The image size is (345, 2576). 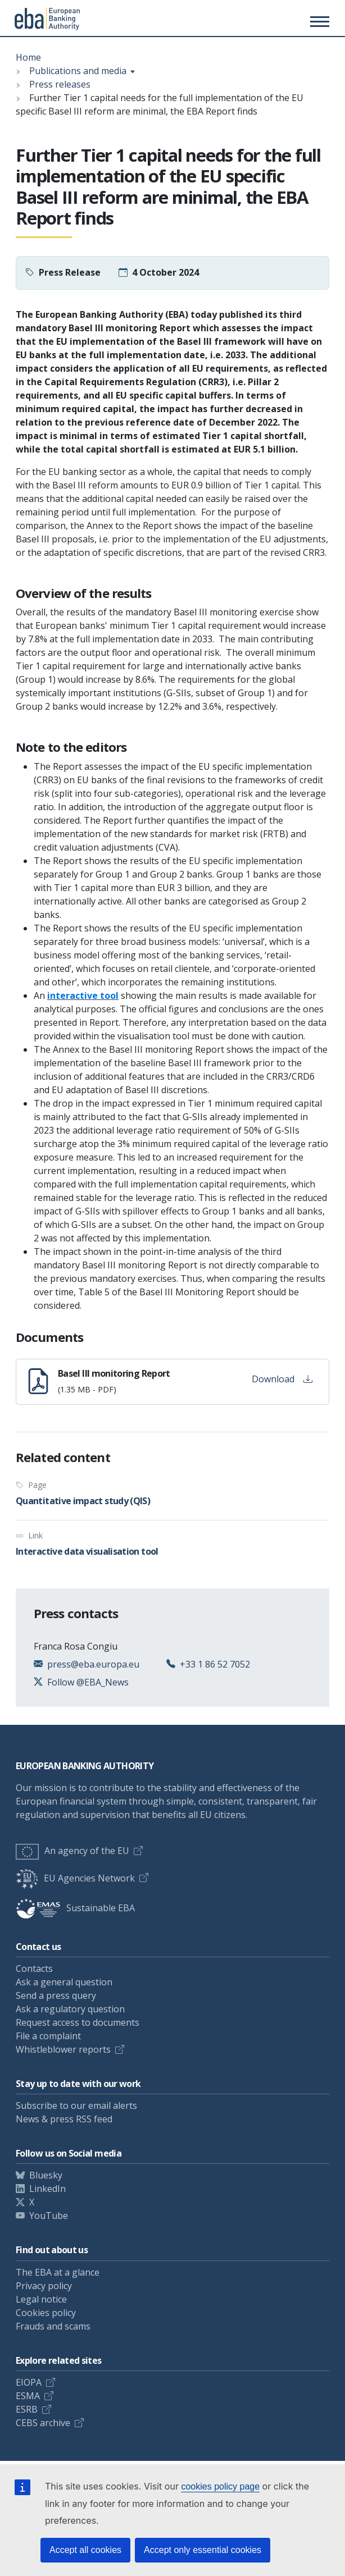 I want to click on Sustainable EBA, so click(x=75, y=1908).